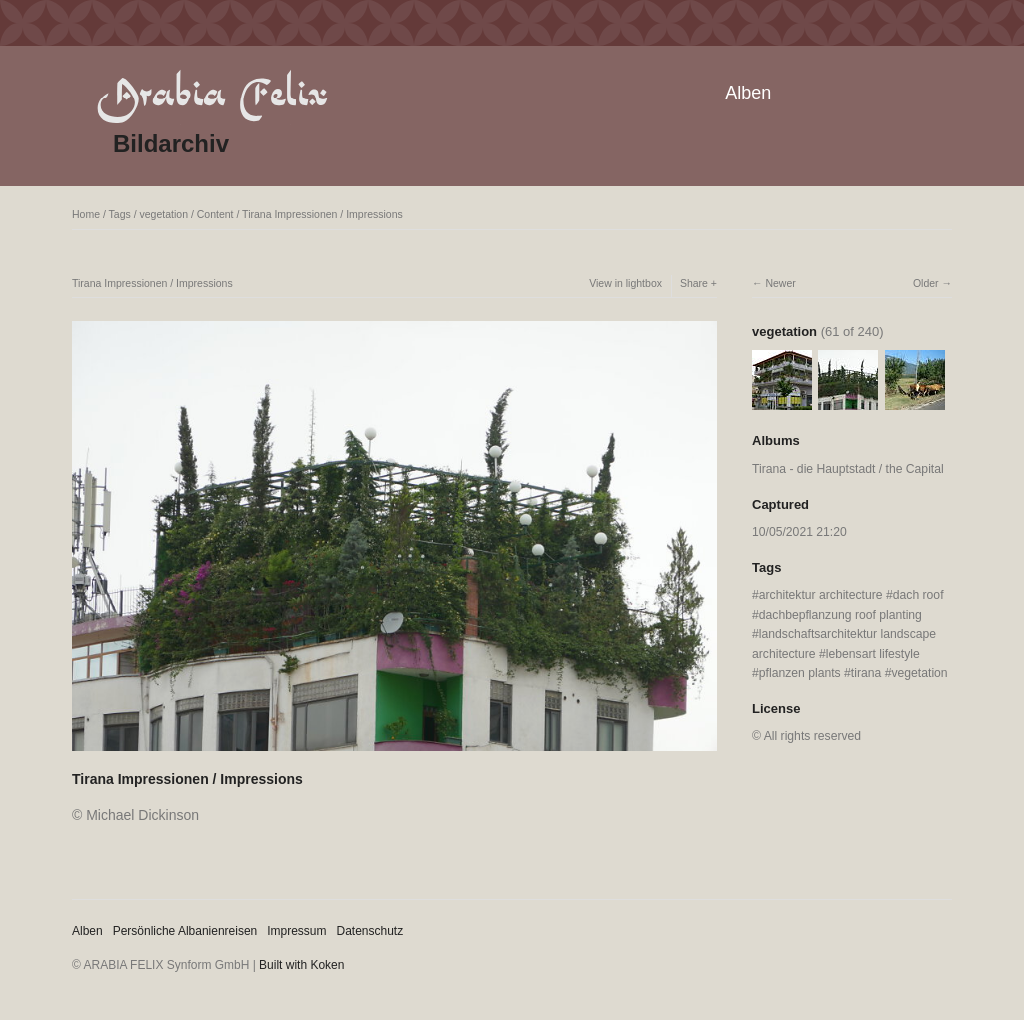  I want to click on Bildarchiv, so click(171, 143).